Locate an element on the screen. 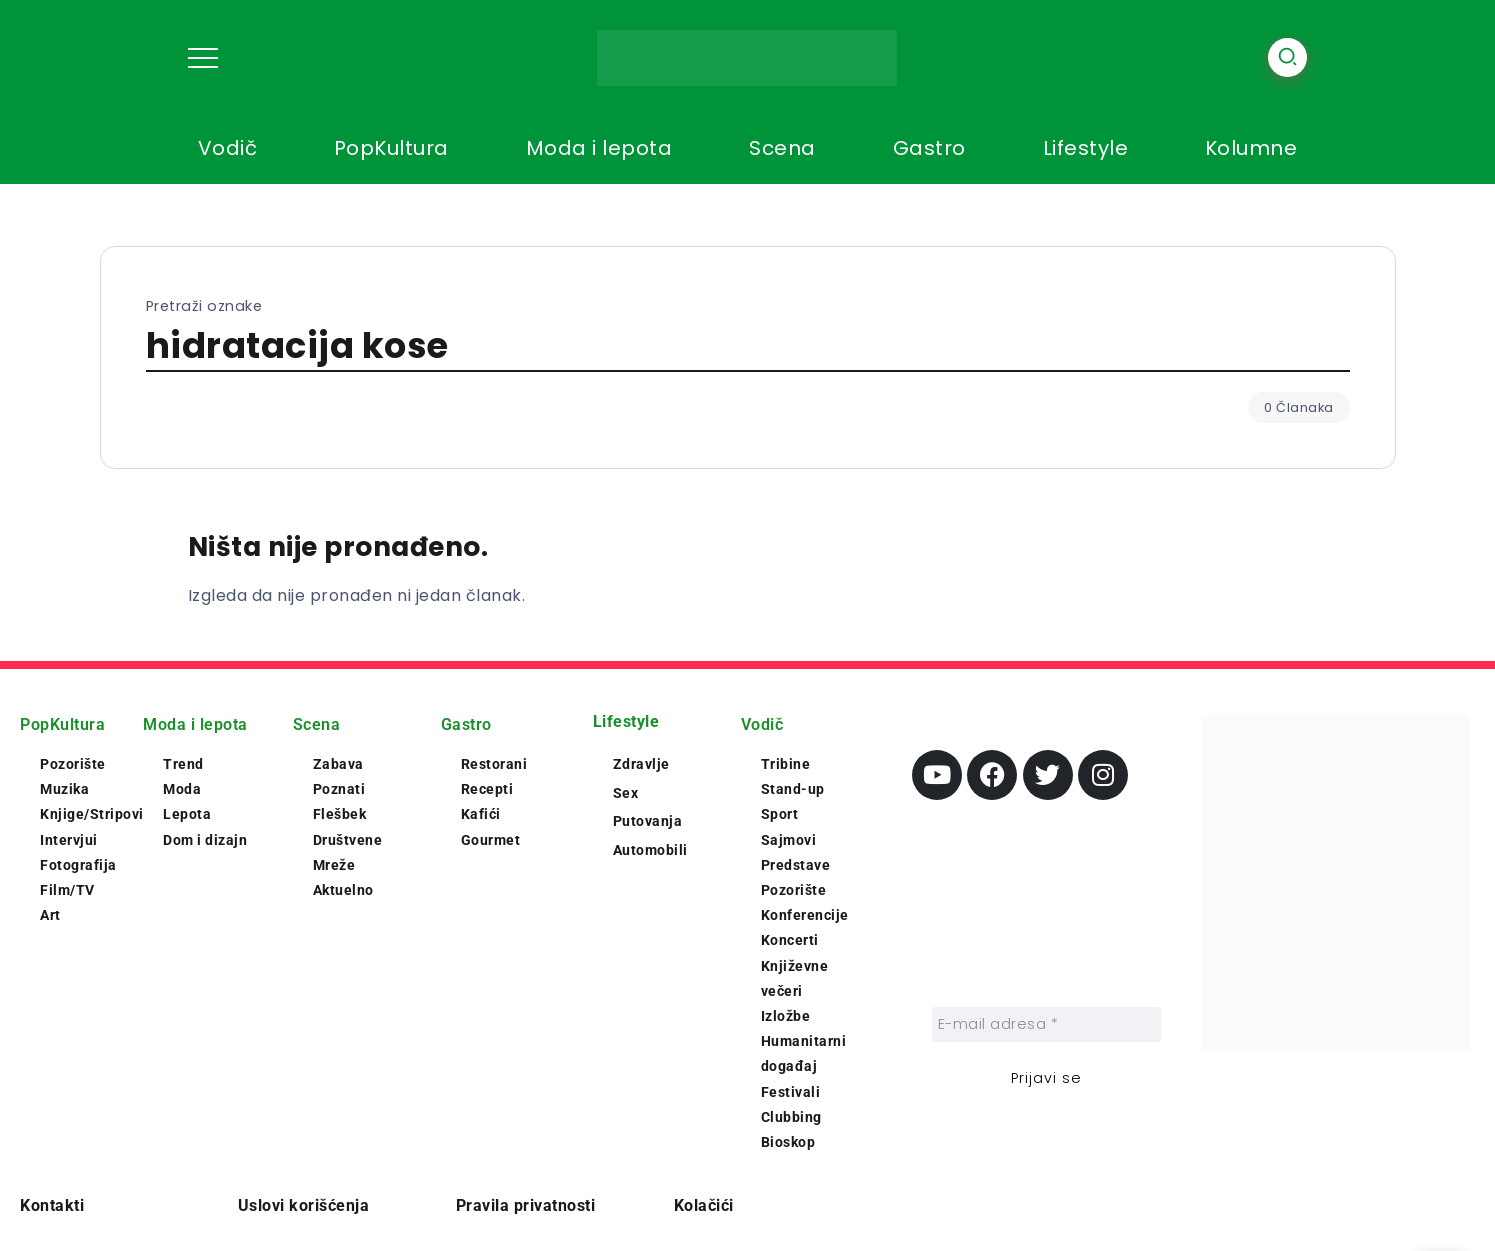 The image size is (1495, 1251). Flešbek is located at coordinates (340, 814).